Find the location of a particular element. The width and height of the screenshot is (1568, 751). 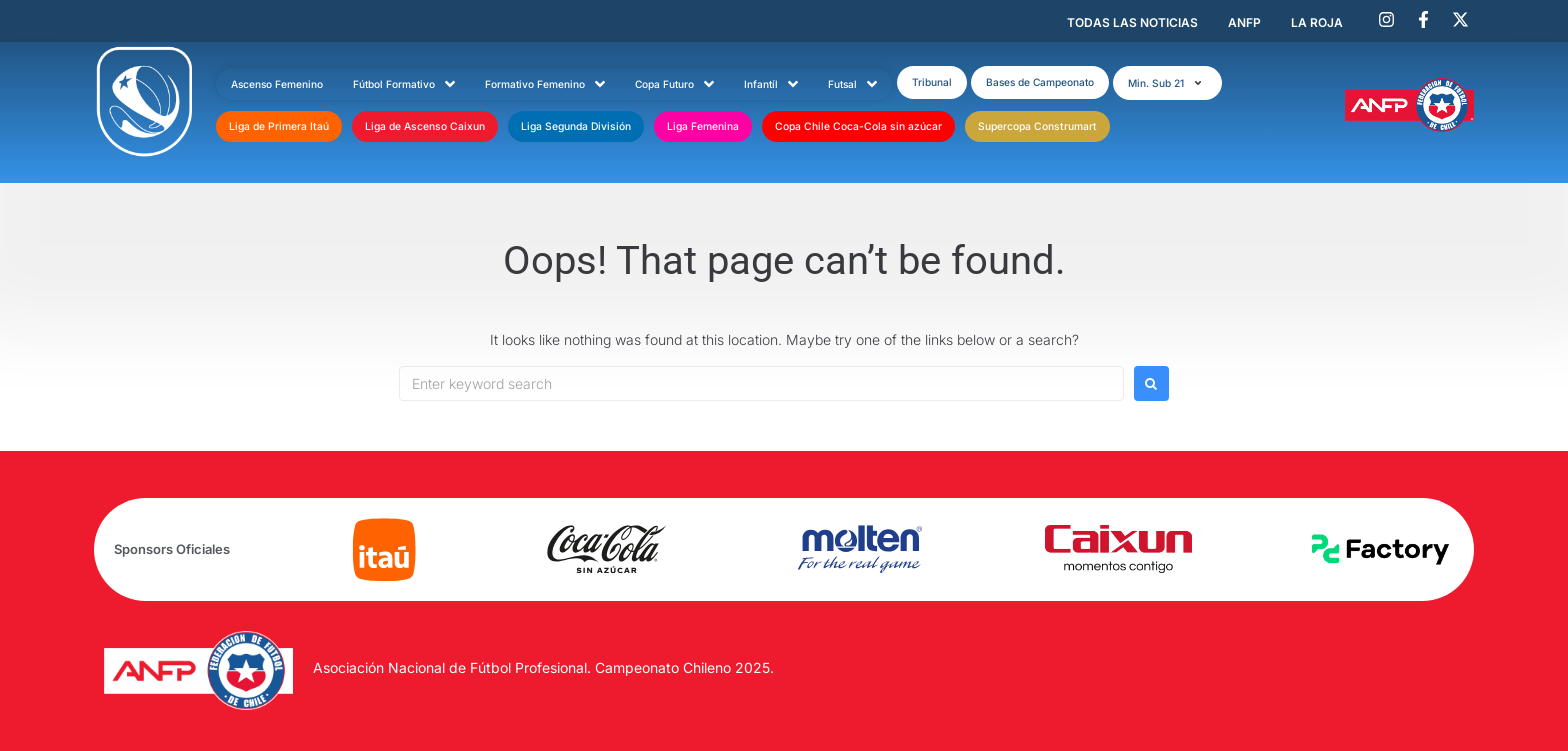

[button] is located at coordinates (1167, 83).